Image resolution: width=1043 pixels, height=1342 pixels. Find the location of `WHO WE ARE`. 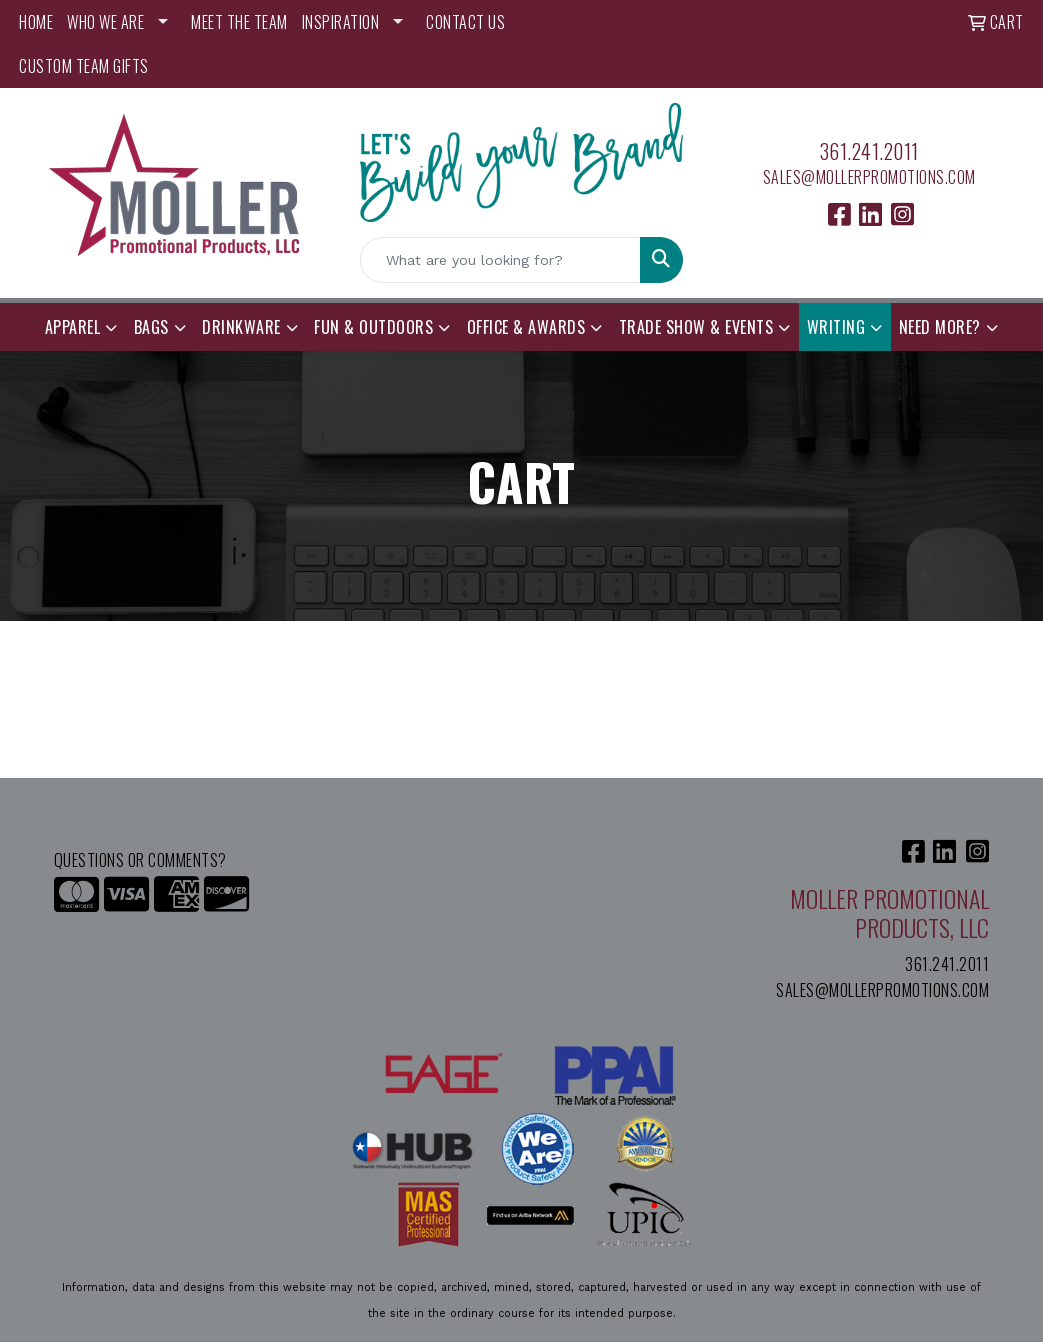

WHO WE ARE is located at coordinates (105, 22).